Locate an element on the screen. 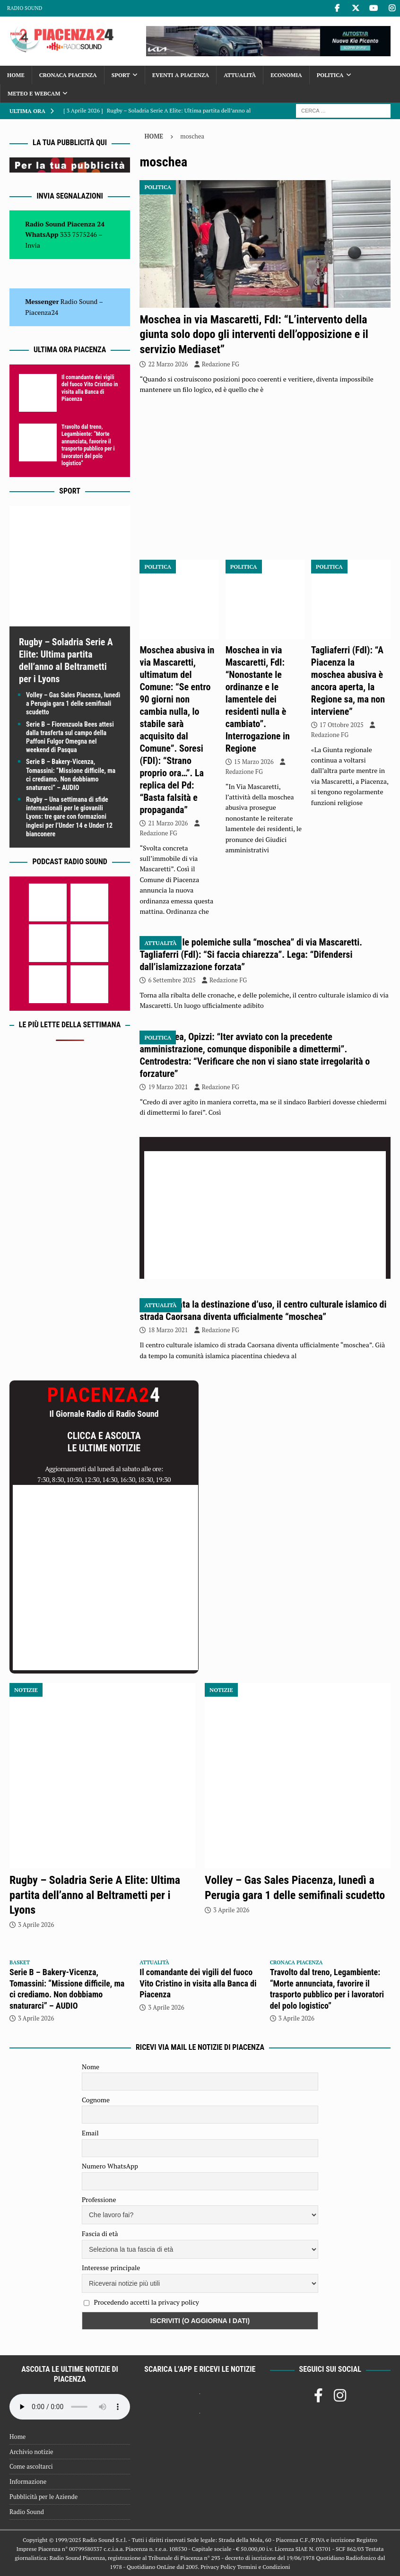  Nome is located at coordinates (90, 2066).